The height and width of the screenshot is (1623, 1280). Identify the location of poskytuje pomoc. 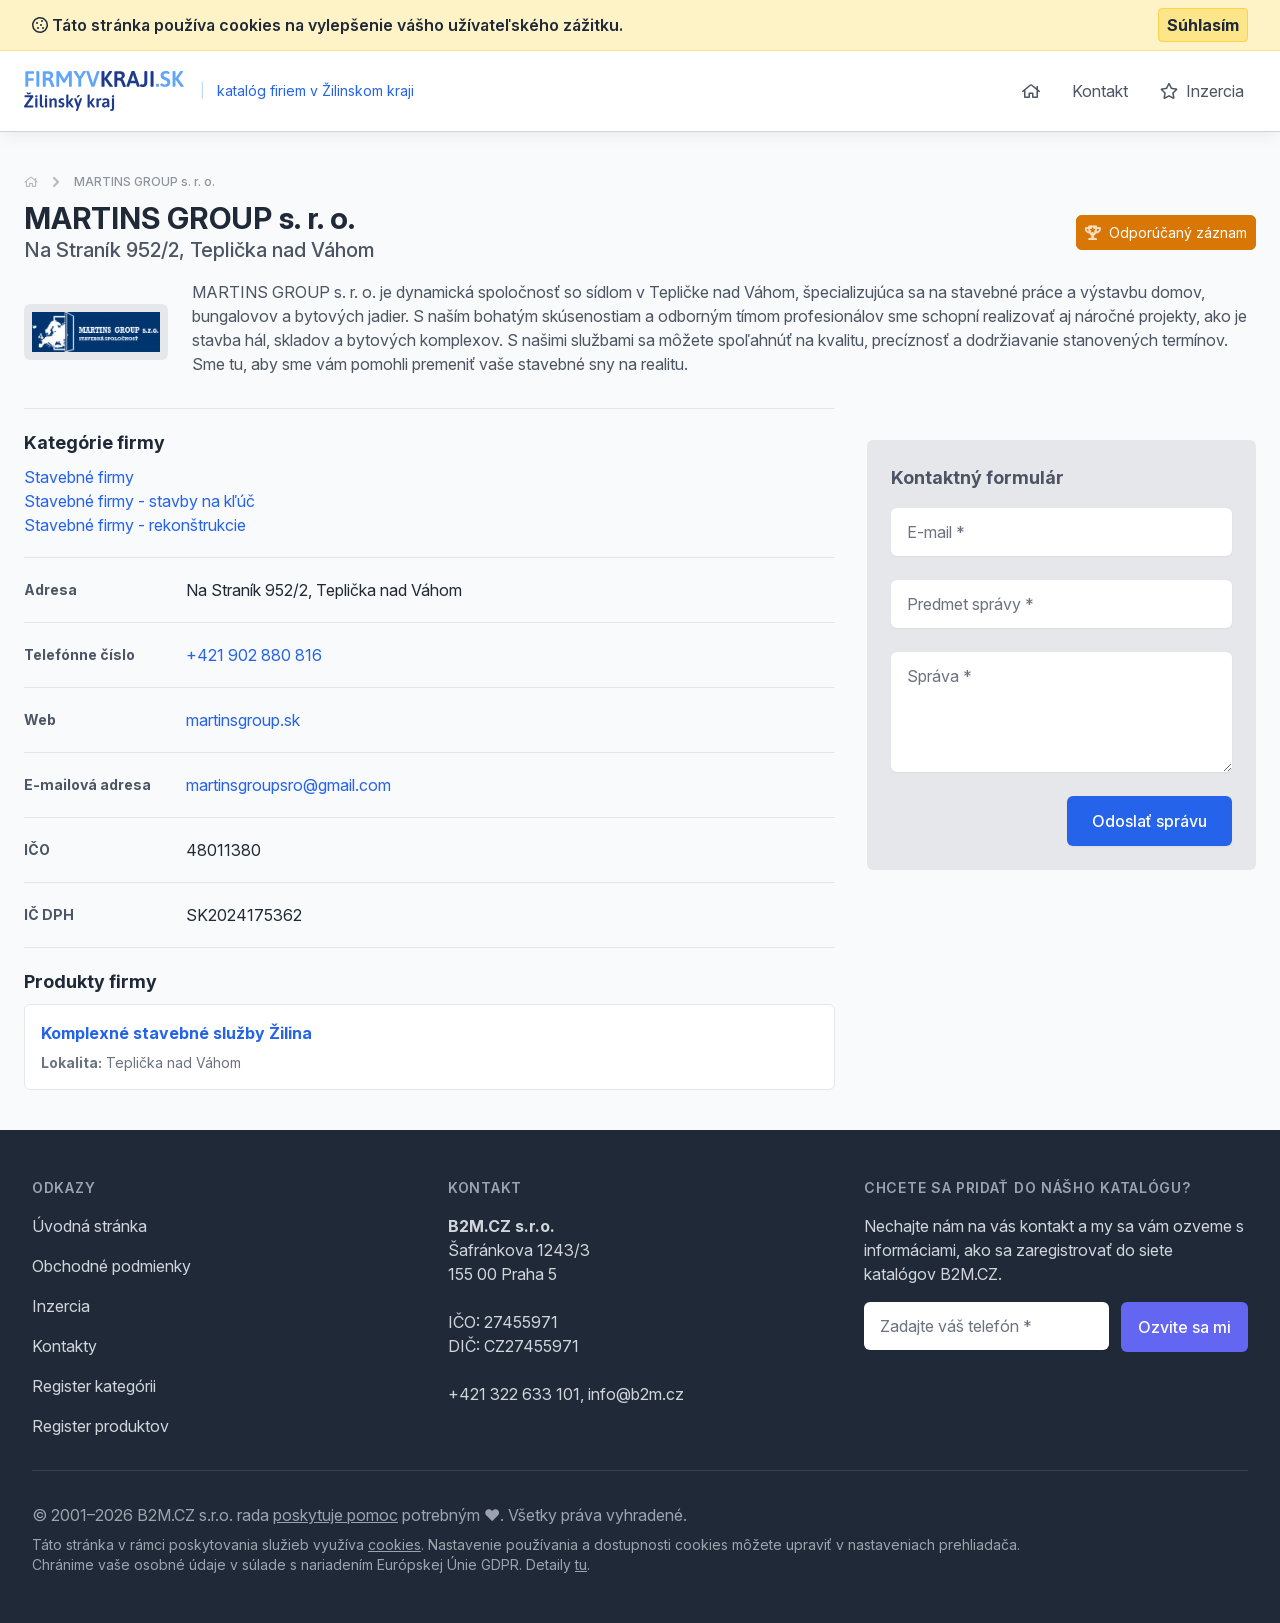
(335, 1515).